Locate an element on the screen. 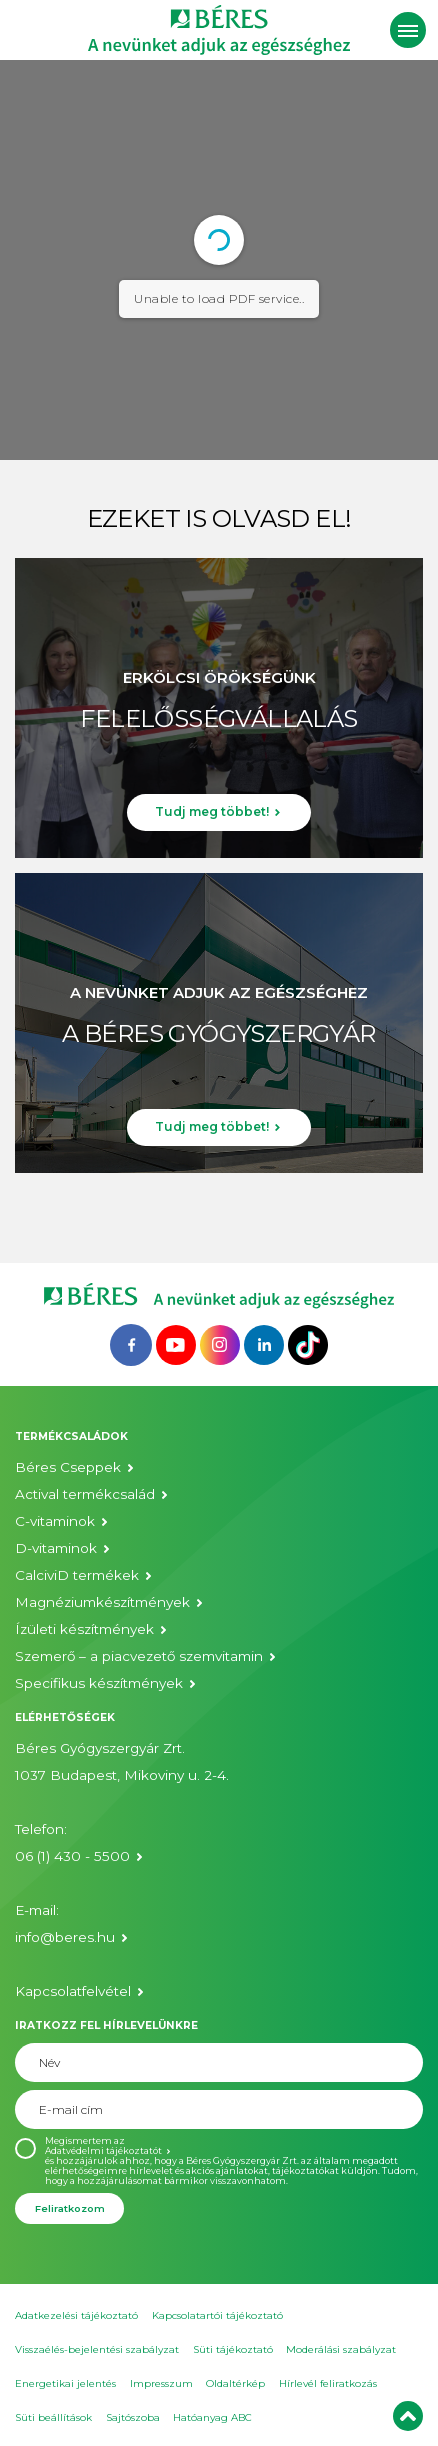 Image resolution: width=438 pixels, height=2446 pixels. Hírlevél feliratkozás is located at coordinates (328, 2383).